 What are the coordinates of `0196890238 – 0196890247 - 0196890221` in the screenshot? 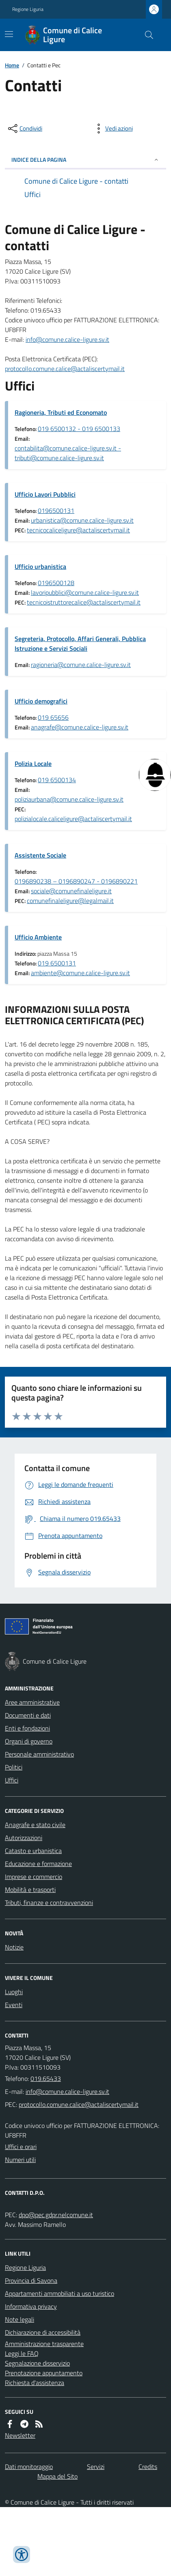 It's located at (76, 881).